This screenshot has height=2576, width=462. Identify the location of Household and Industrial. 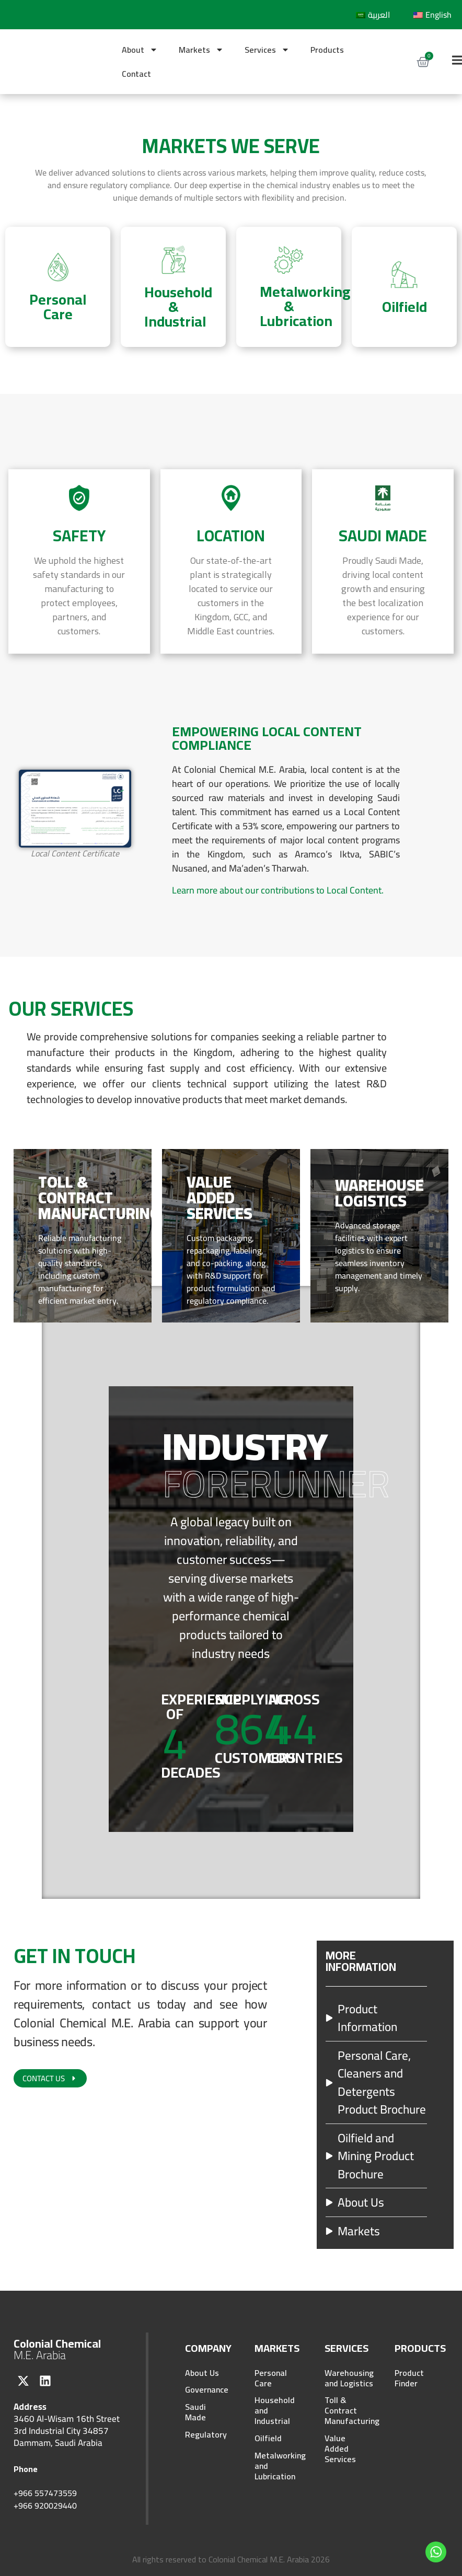
(275, 2413).